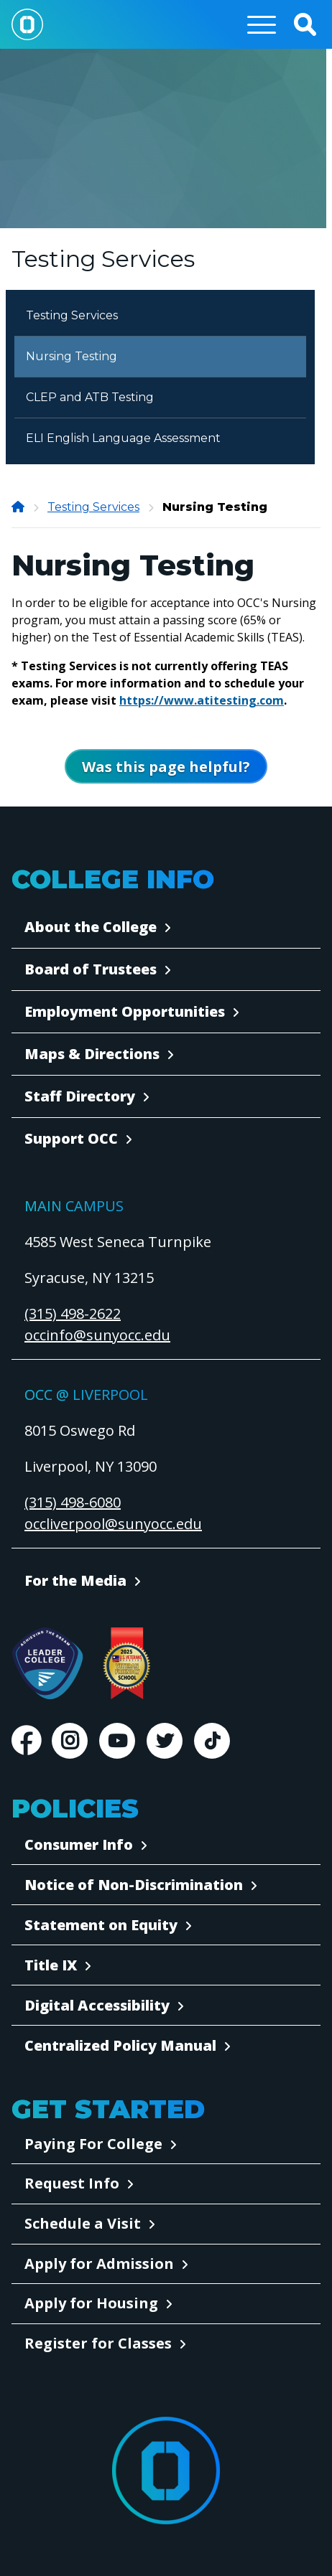 Image resolution: width=332 pixels, height=2576 pixels. What do you see at coordinates (98, 2343) in the screenshot?
I see `Register for Classes` at bounding box center [98, 2343].